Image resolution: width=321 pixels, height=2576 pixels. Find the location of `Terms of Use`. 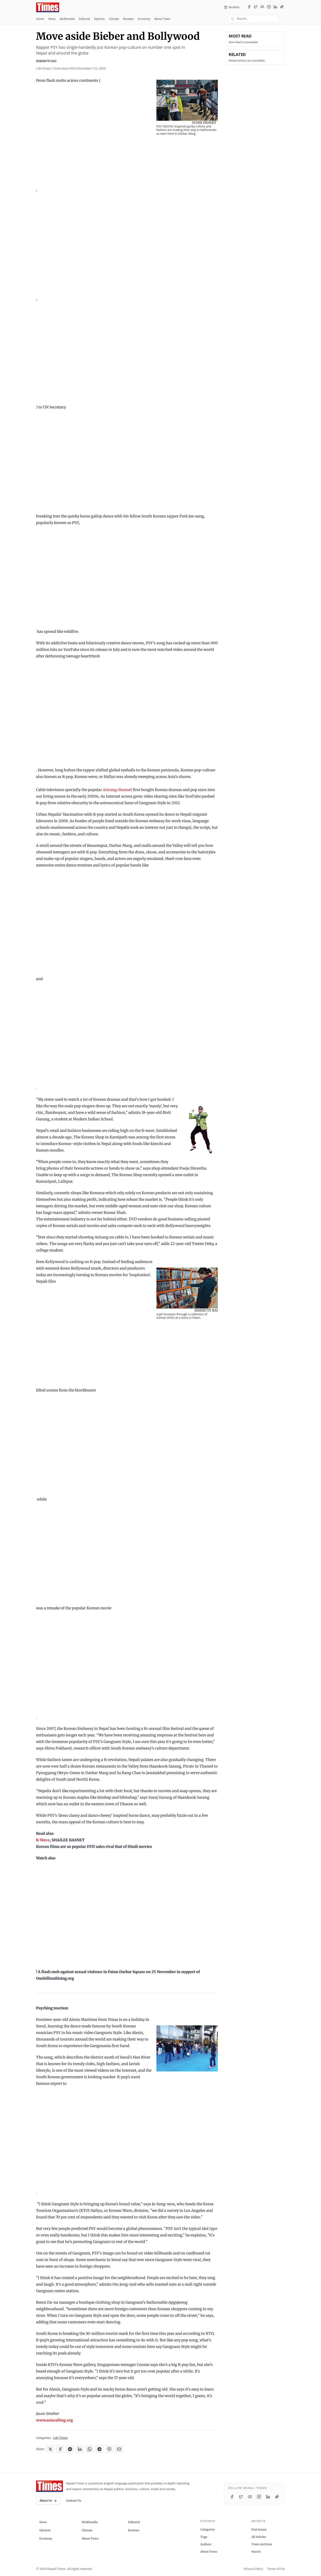

Terms of Use is located at coordinates (276, 2569).